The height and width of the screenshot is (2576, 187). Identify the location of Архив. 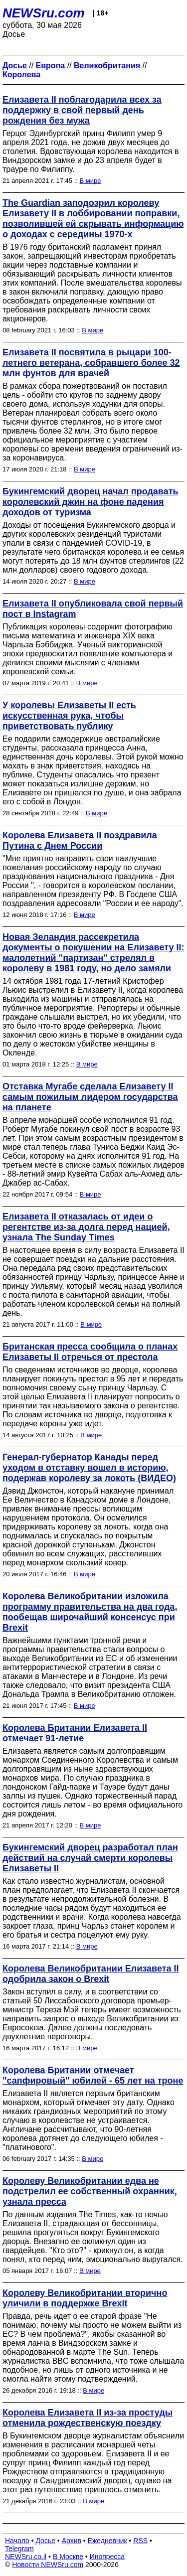
(71, 2541).